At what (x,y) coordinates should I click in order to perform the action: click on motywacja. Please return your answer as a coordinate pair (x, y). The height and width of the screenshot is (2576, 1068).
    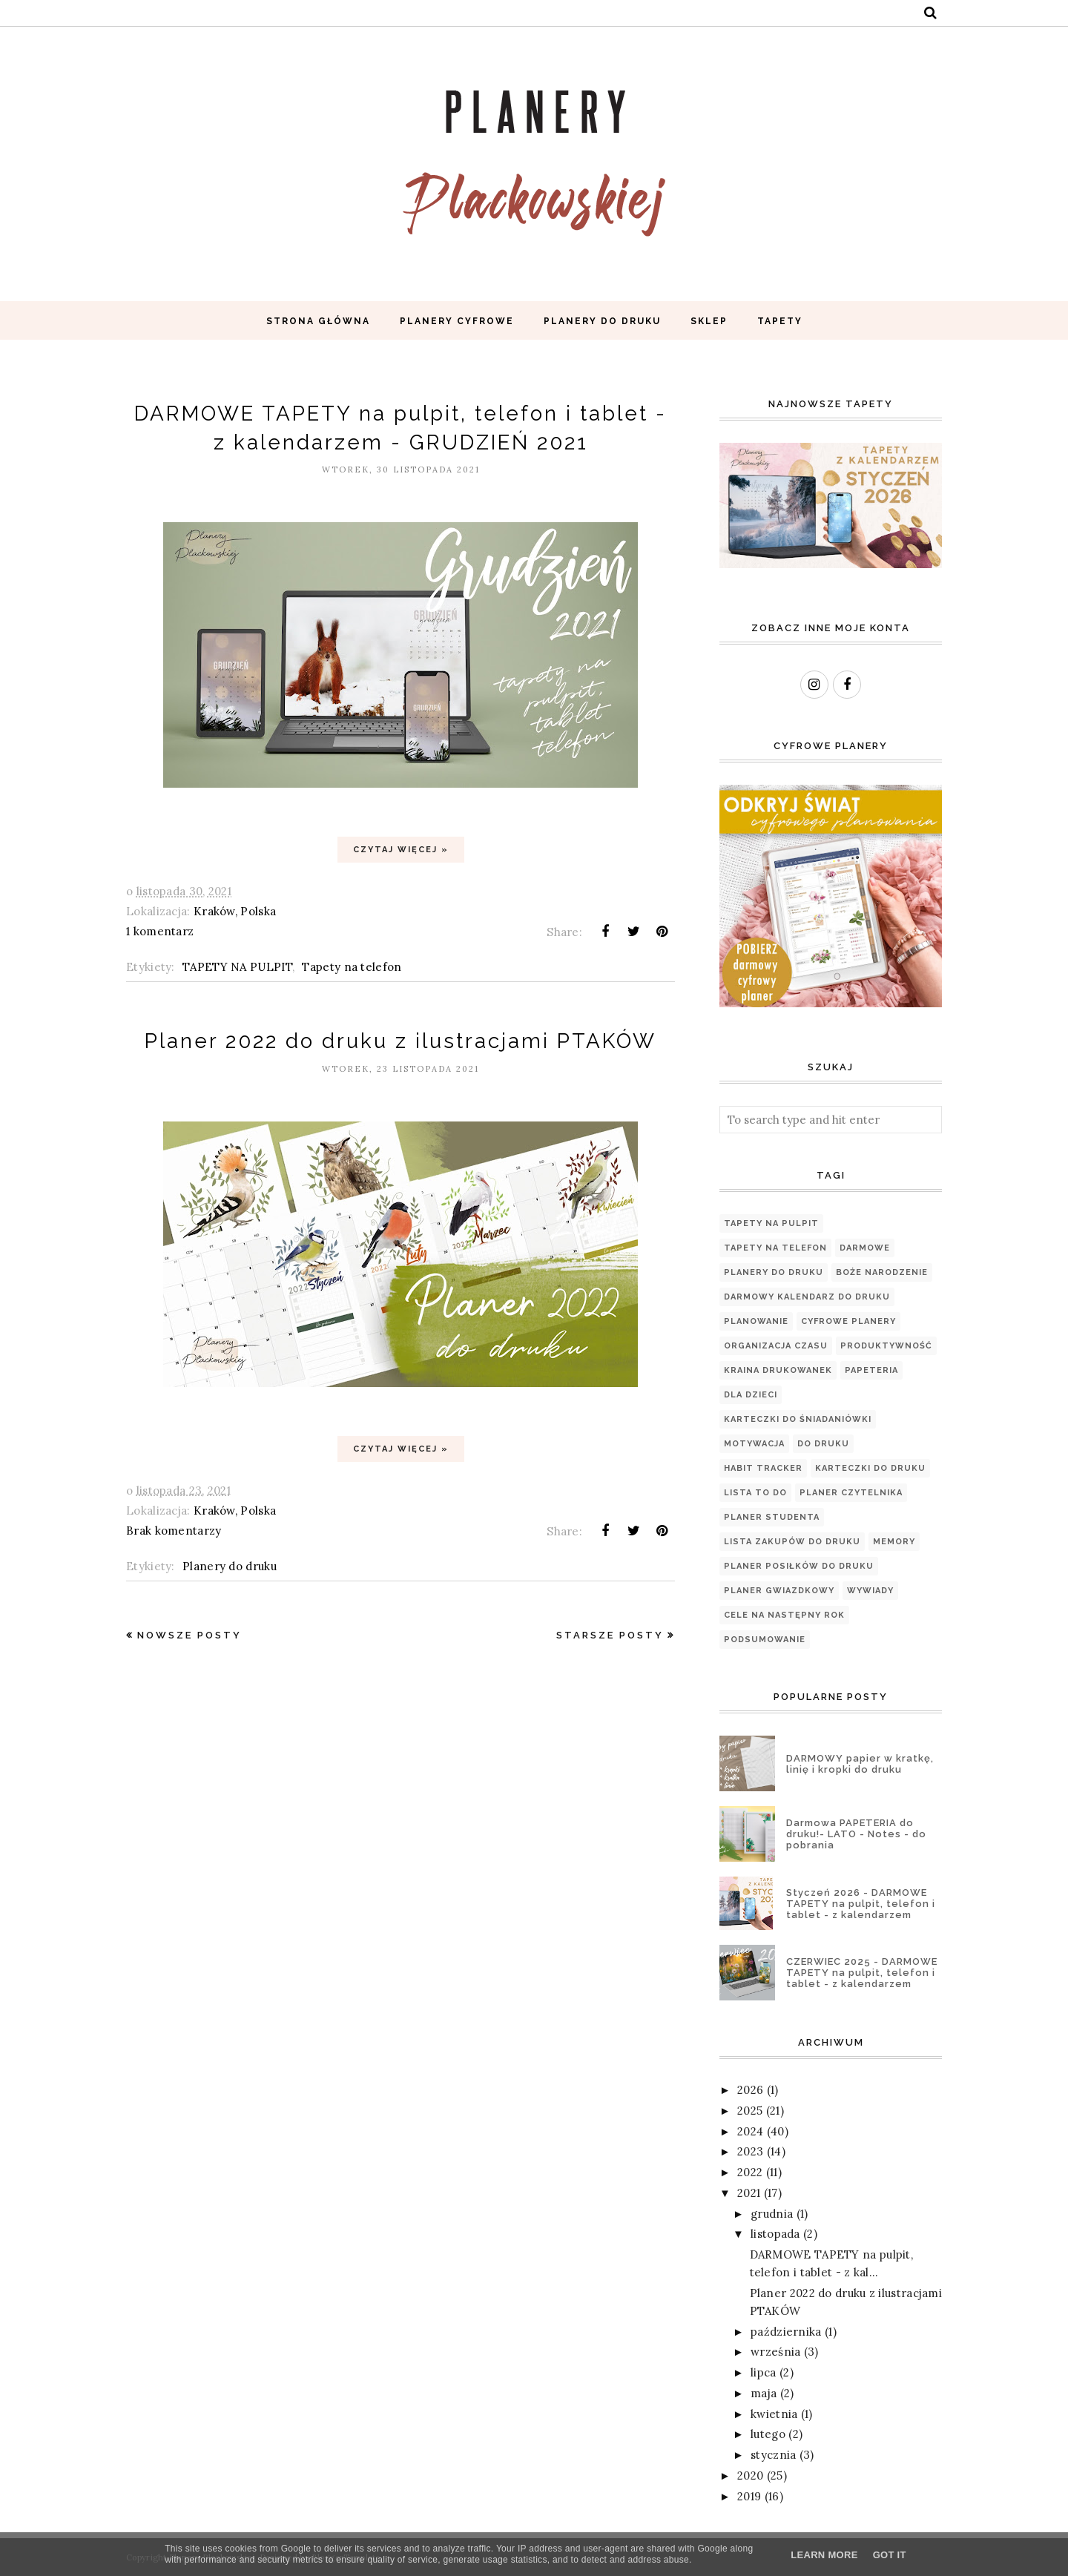
    Looking at the image, I should click on (754, 1444).